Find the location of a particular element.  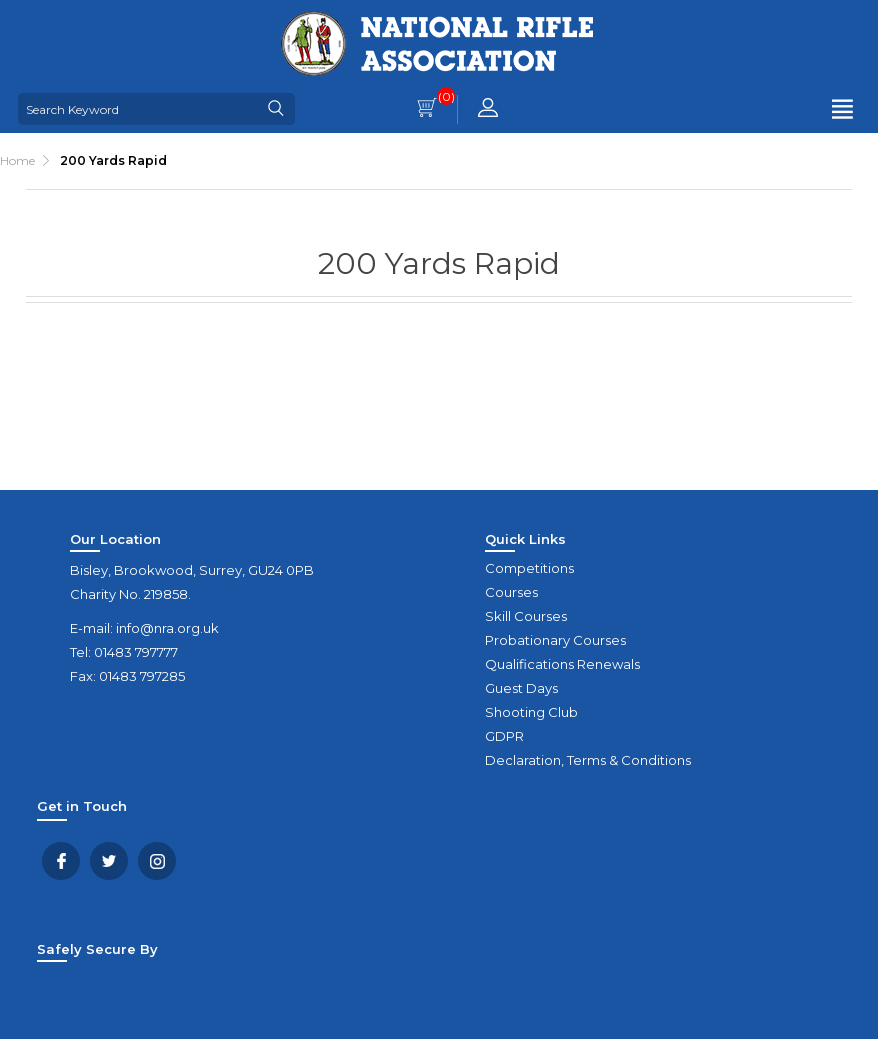

Probationary Courses is located at coordinates (555, 640).